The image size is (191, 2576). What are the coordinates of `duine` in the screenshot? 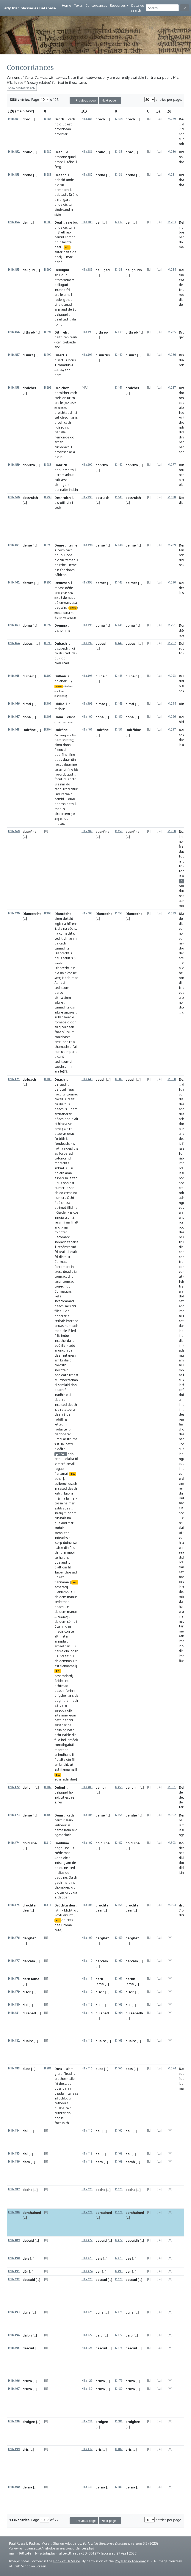 It's located at (67, 1542).